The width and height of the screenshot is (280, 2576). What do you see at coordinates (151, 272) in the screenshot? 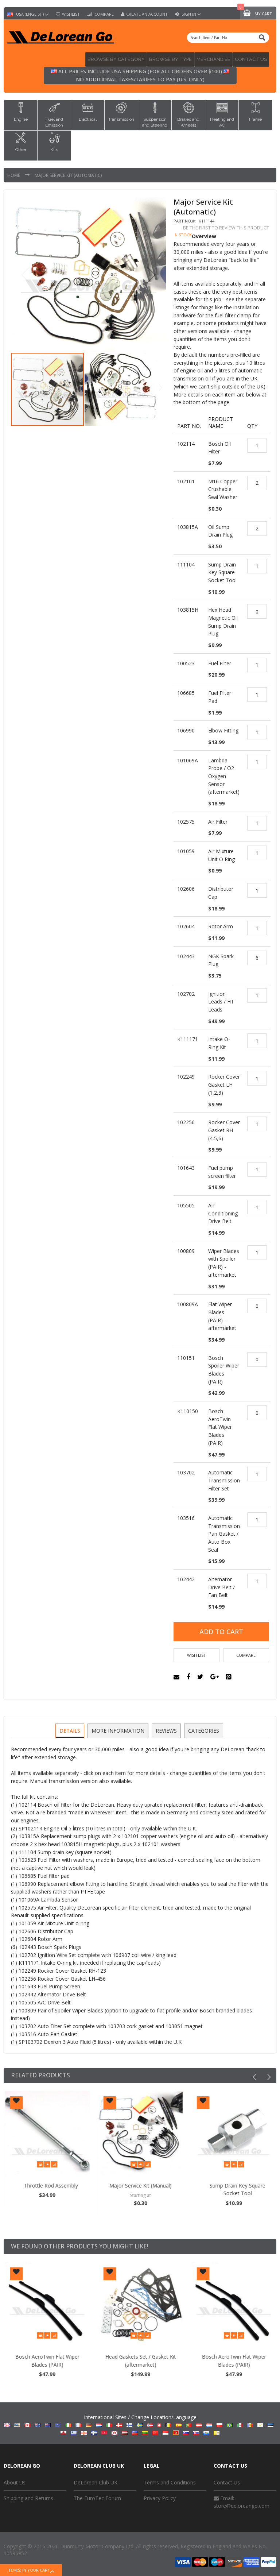
I see `[button]` at bounding box center [151, 272].